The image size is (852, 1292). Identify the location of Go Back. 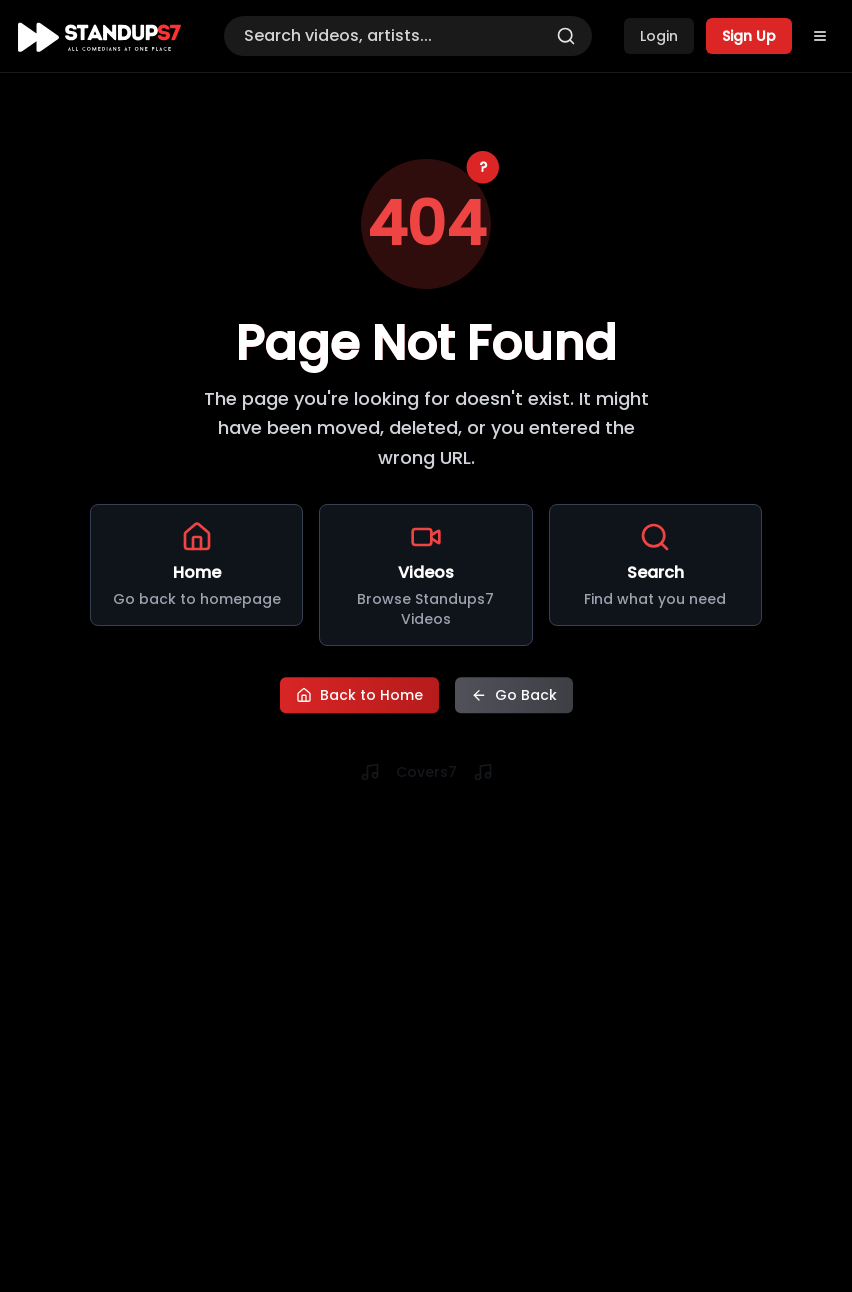
(514, 694).